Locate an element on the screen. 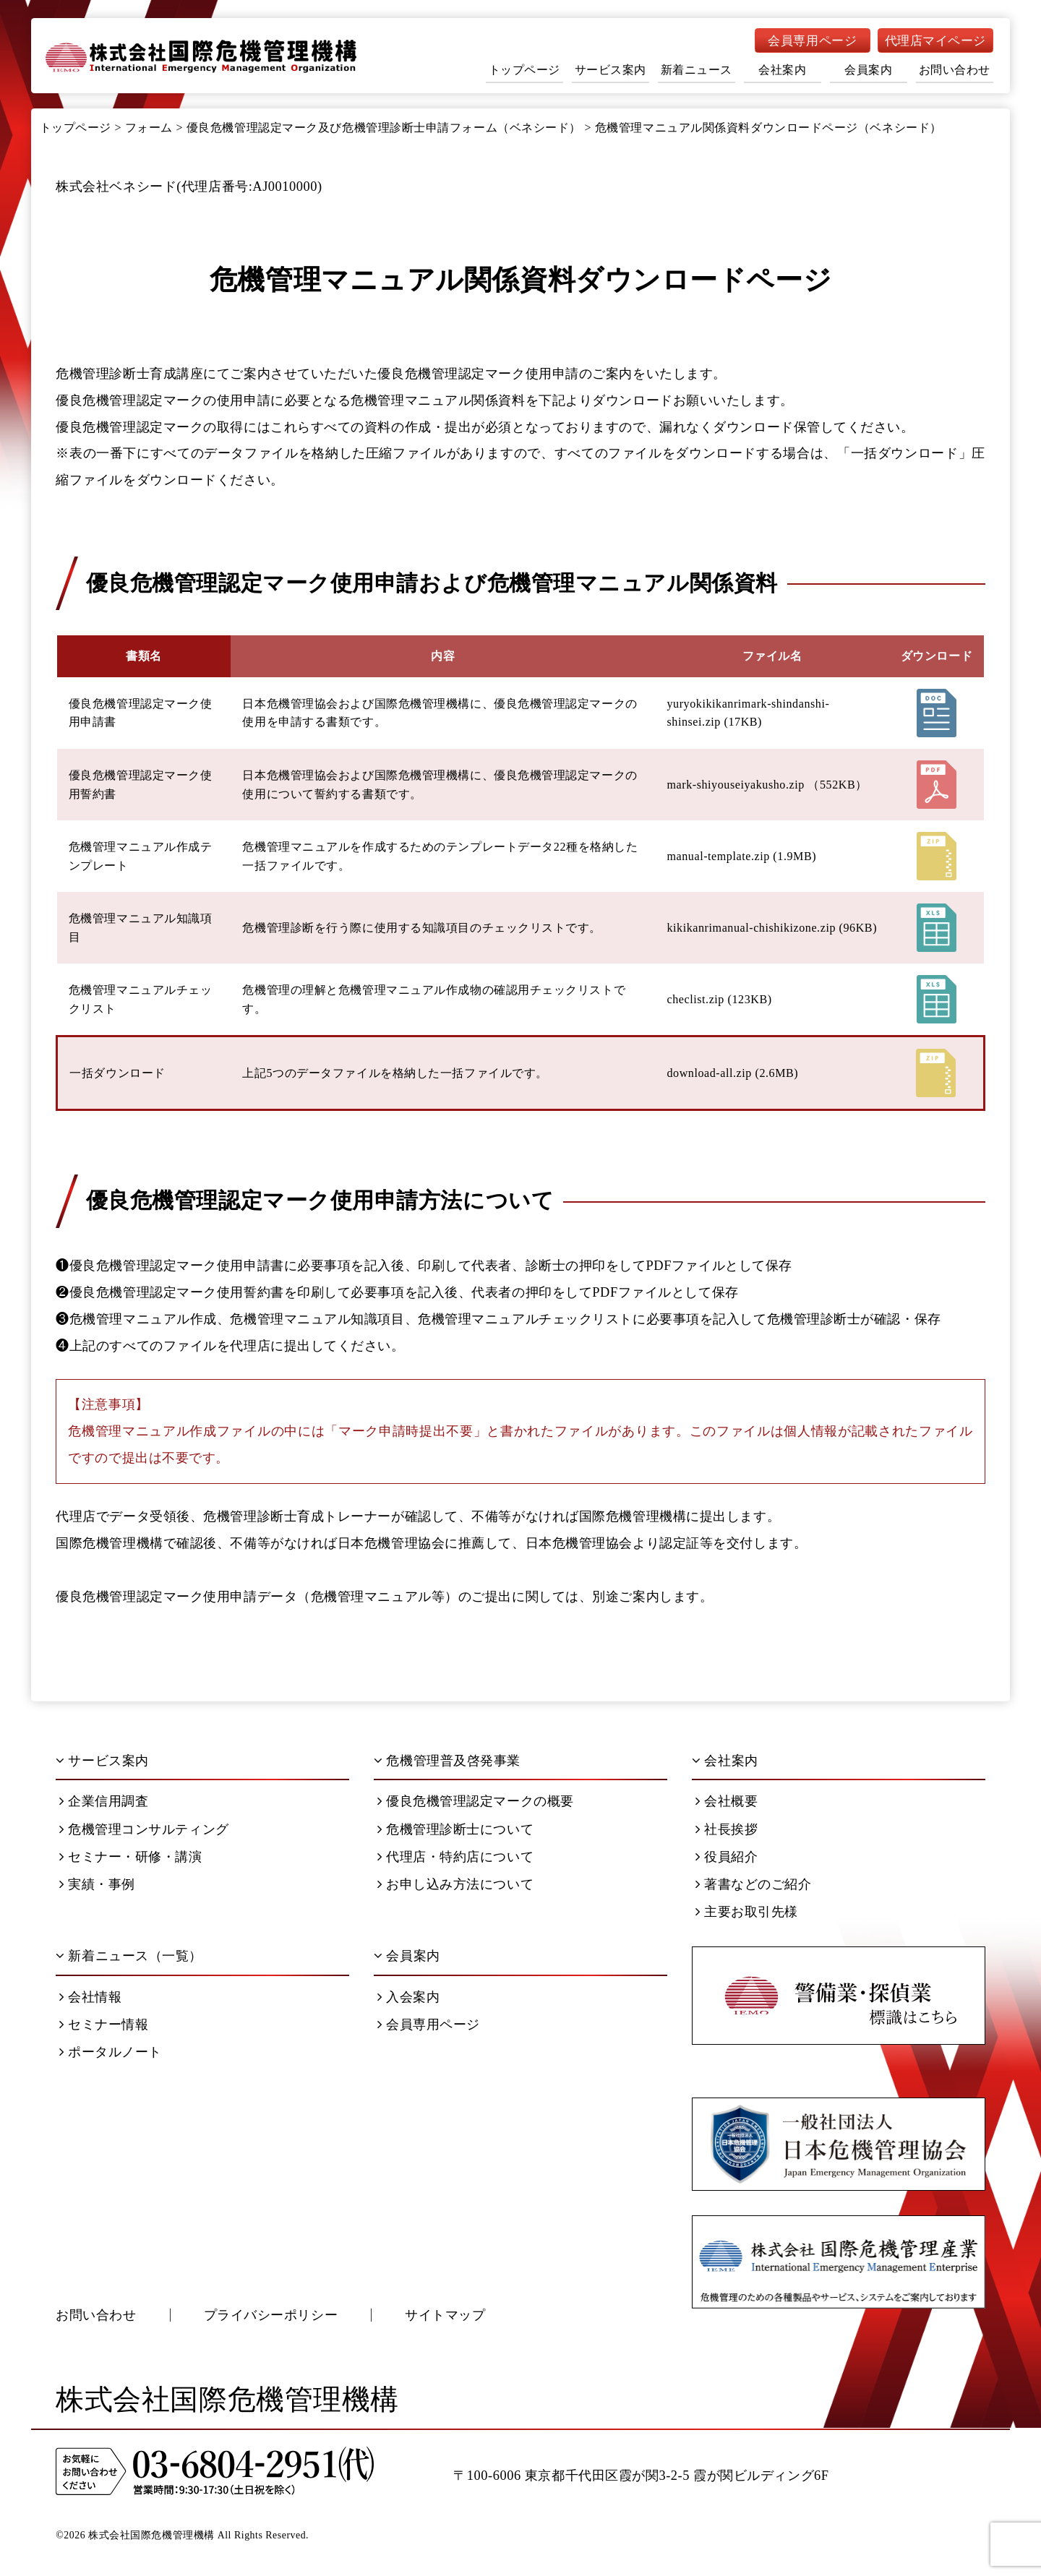 Image resolution: width=1041 pixels, height=2576 pixels. お問い合わせ is located at coordinates (954, 70).